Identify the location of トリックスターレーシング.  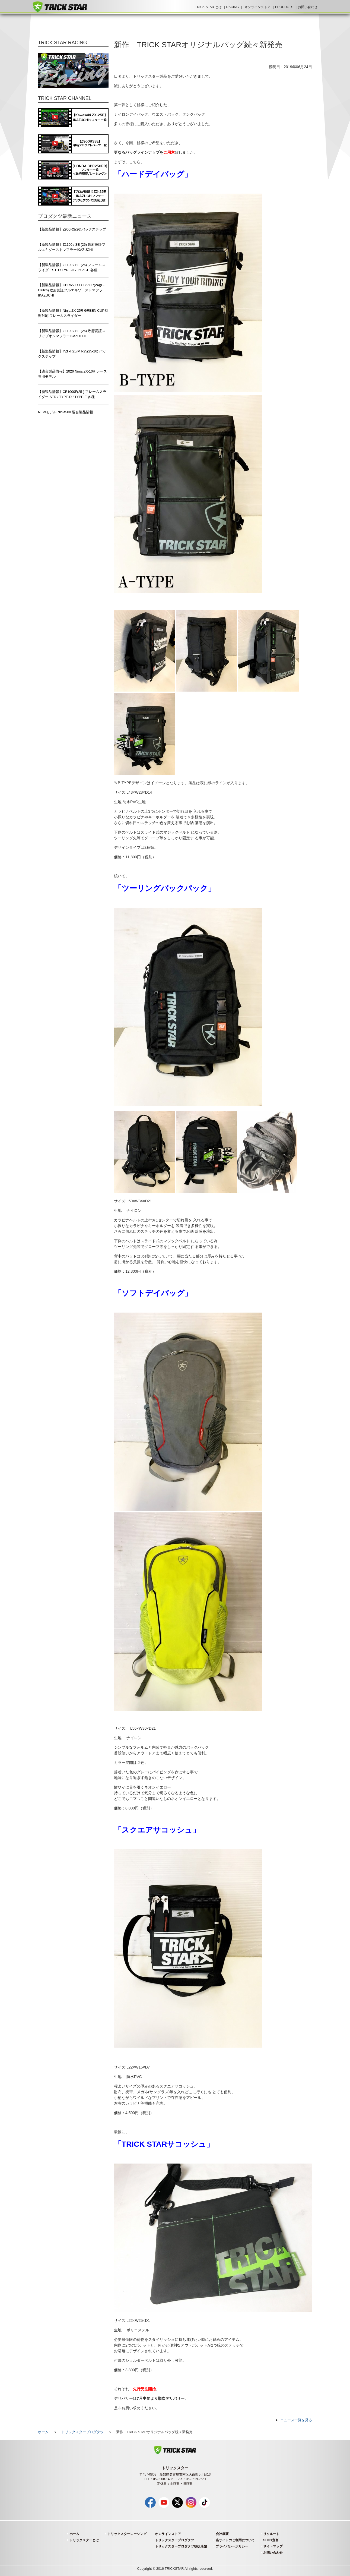
(127, 2534).